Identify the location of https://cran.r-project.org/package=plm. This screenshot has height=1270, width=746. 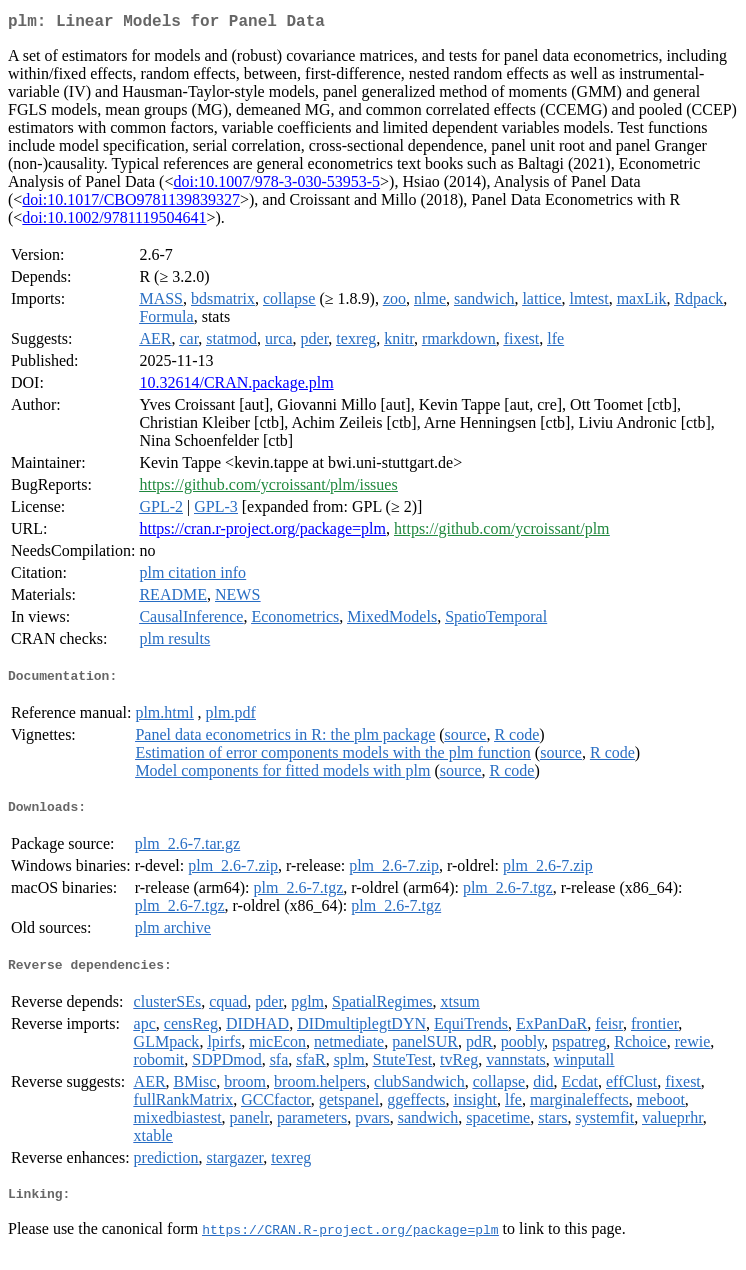
(262, 532).